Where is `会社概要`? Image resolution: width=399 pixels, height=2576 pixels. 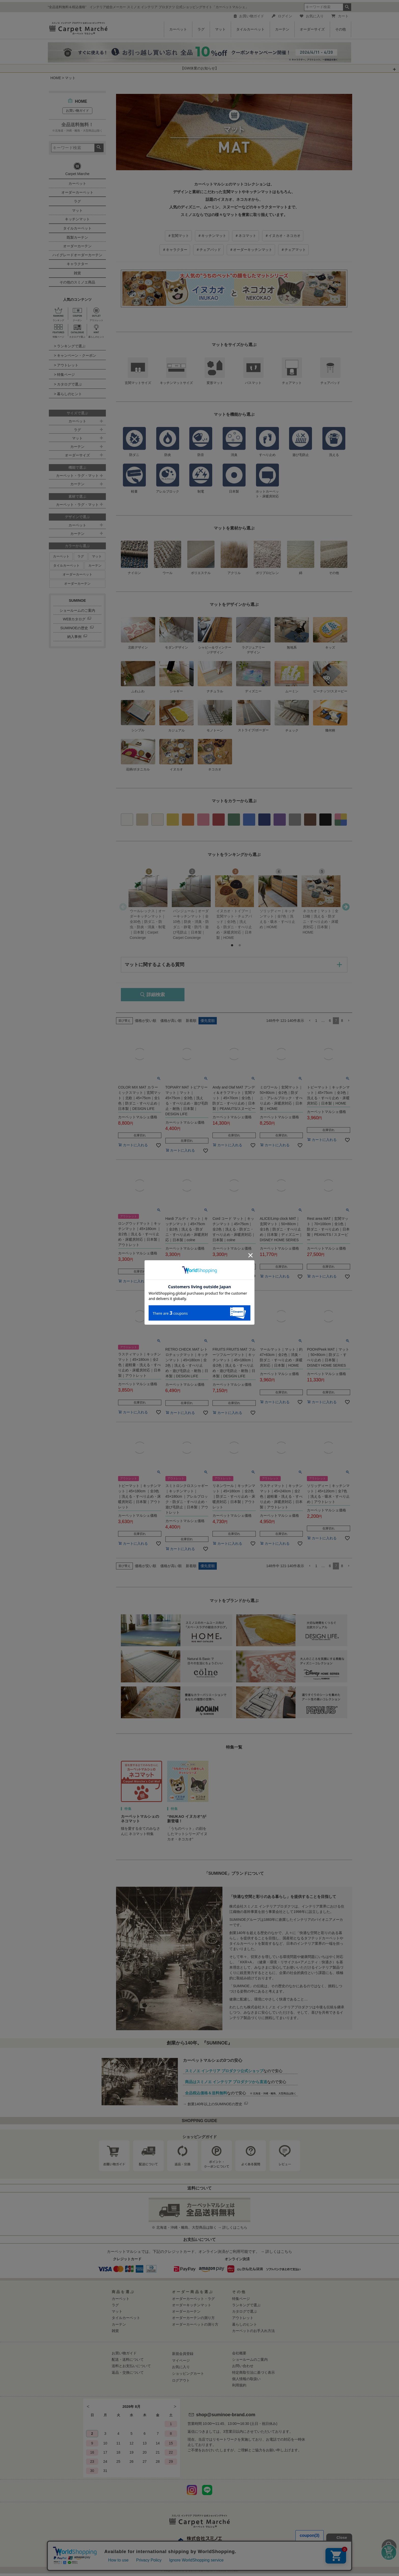 会社概要 is located at coordinates (239, 2353).